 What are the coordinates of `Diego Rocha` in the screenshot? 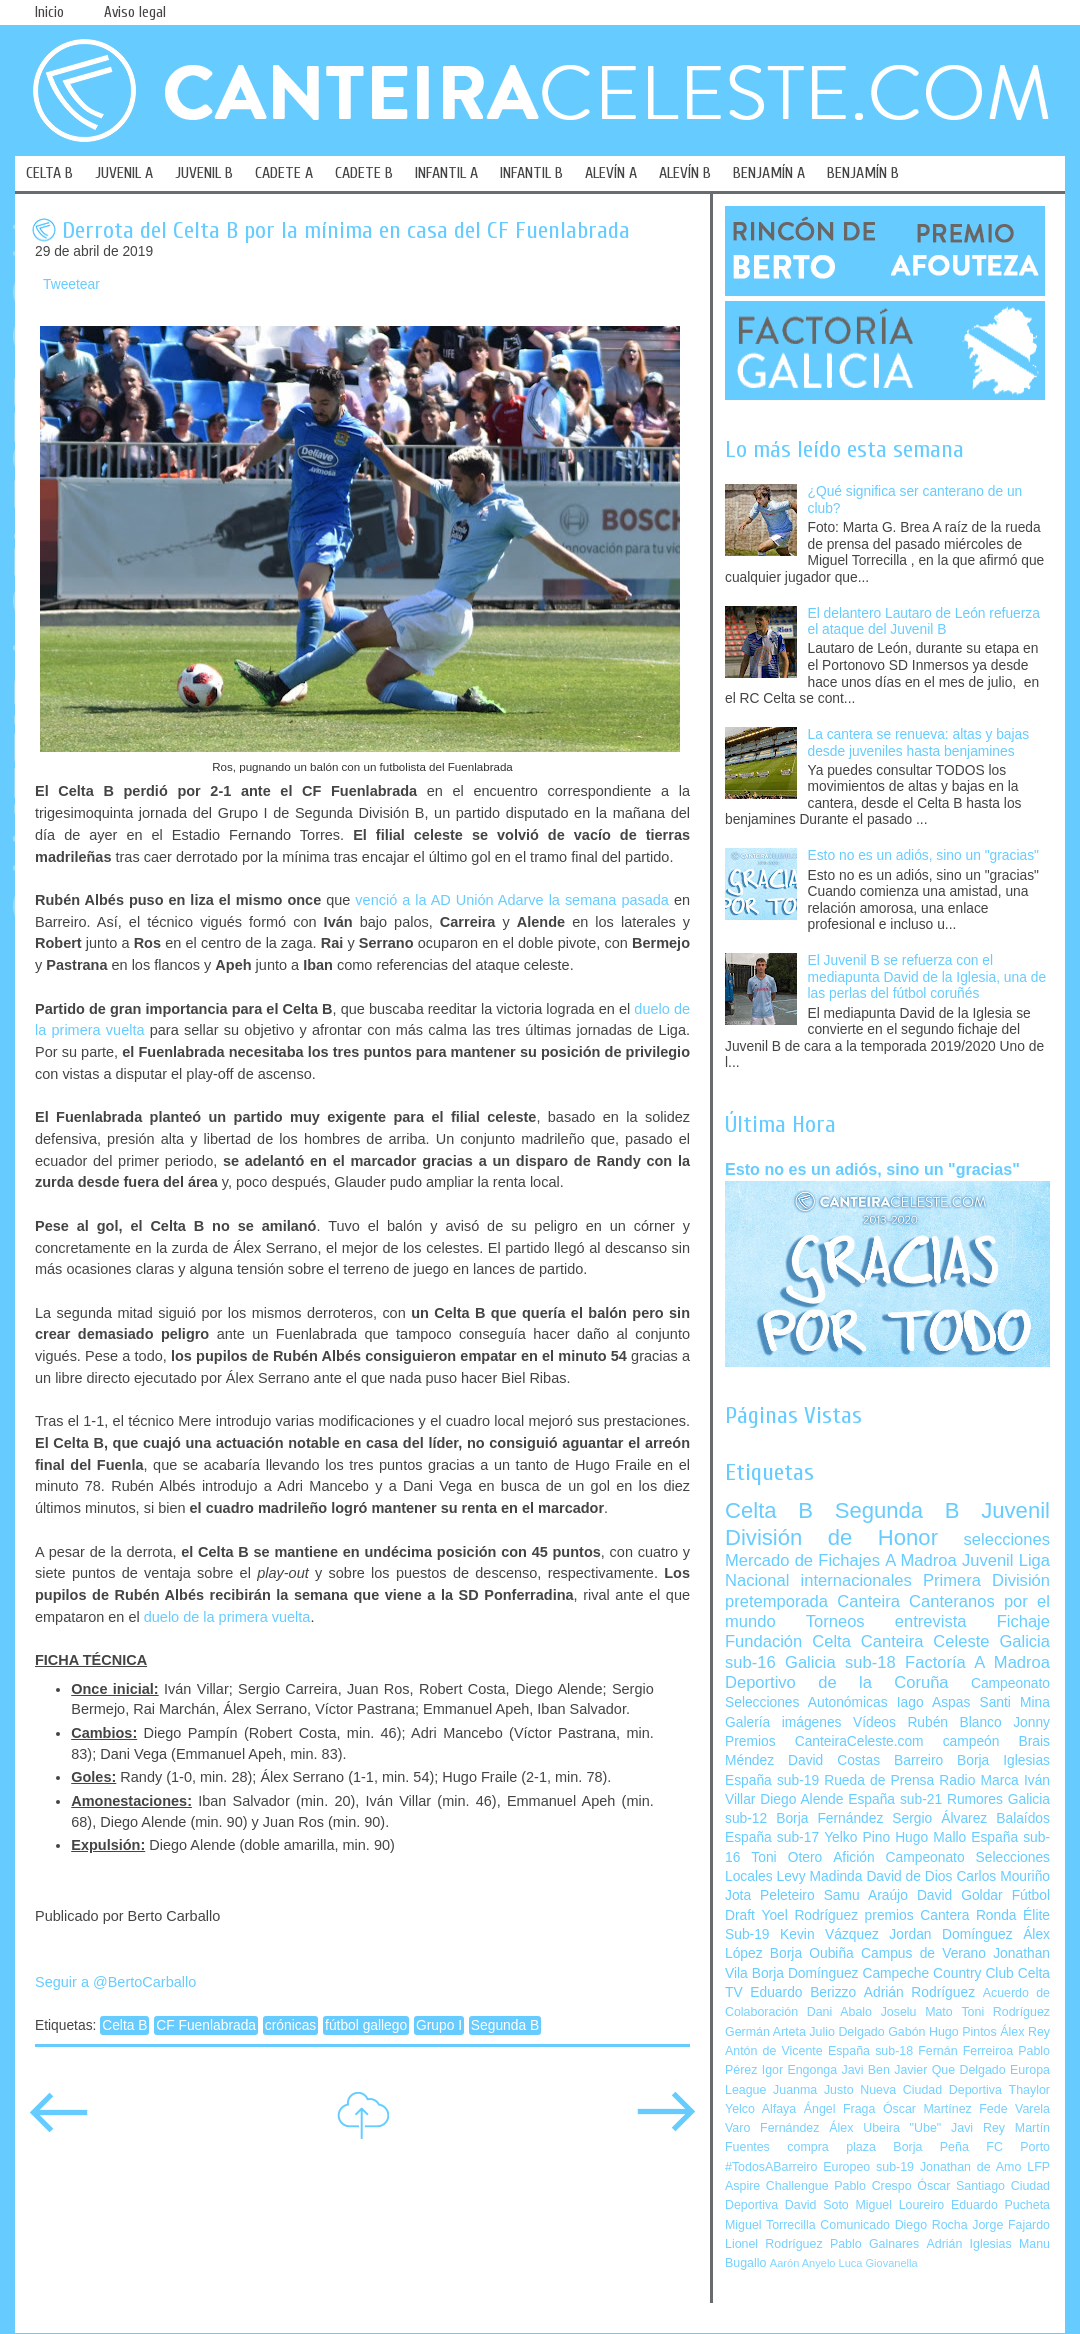 It's located at (931, 2225).